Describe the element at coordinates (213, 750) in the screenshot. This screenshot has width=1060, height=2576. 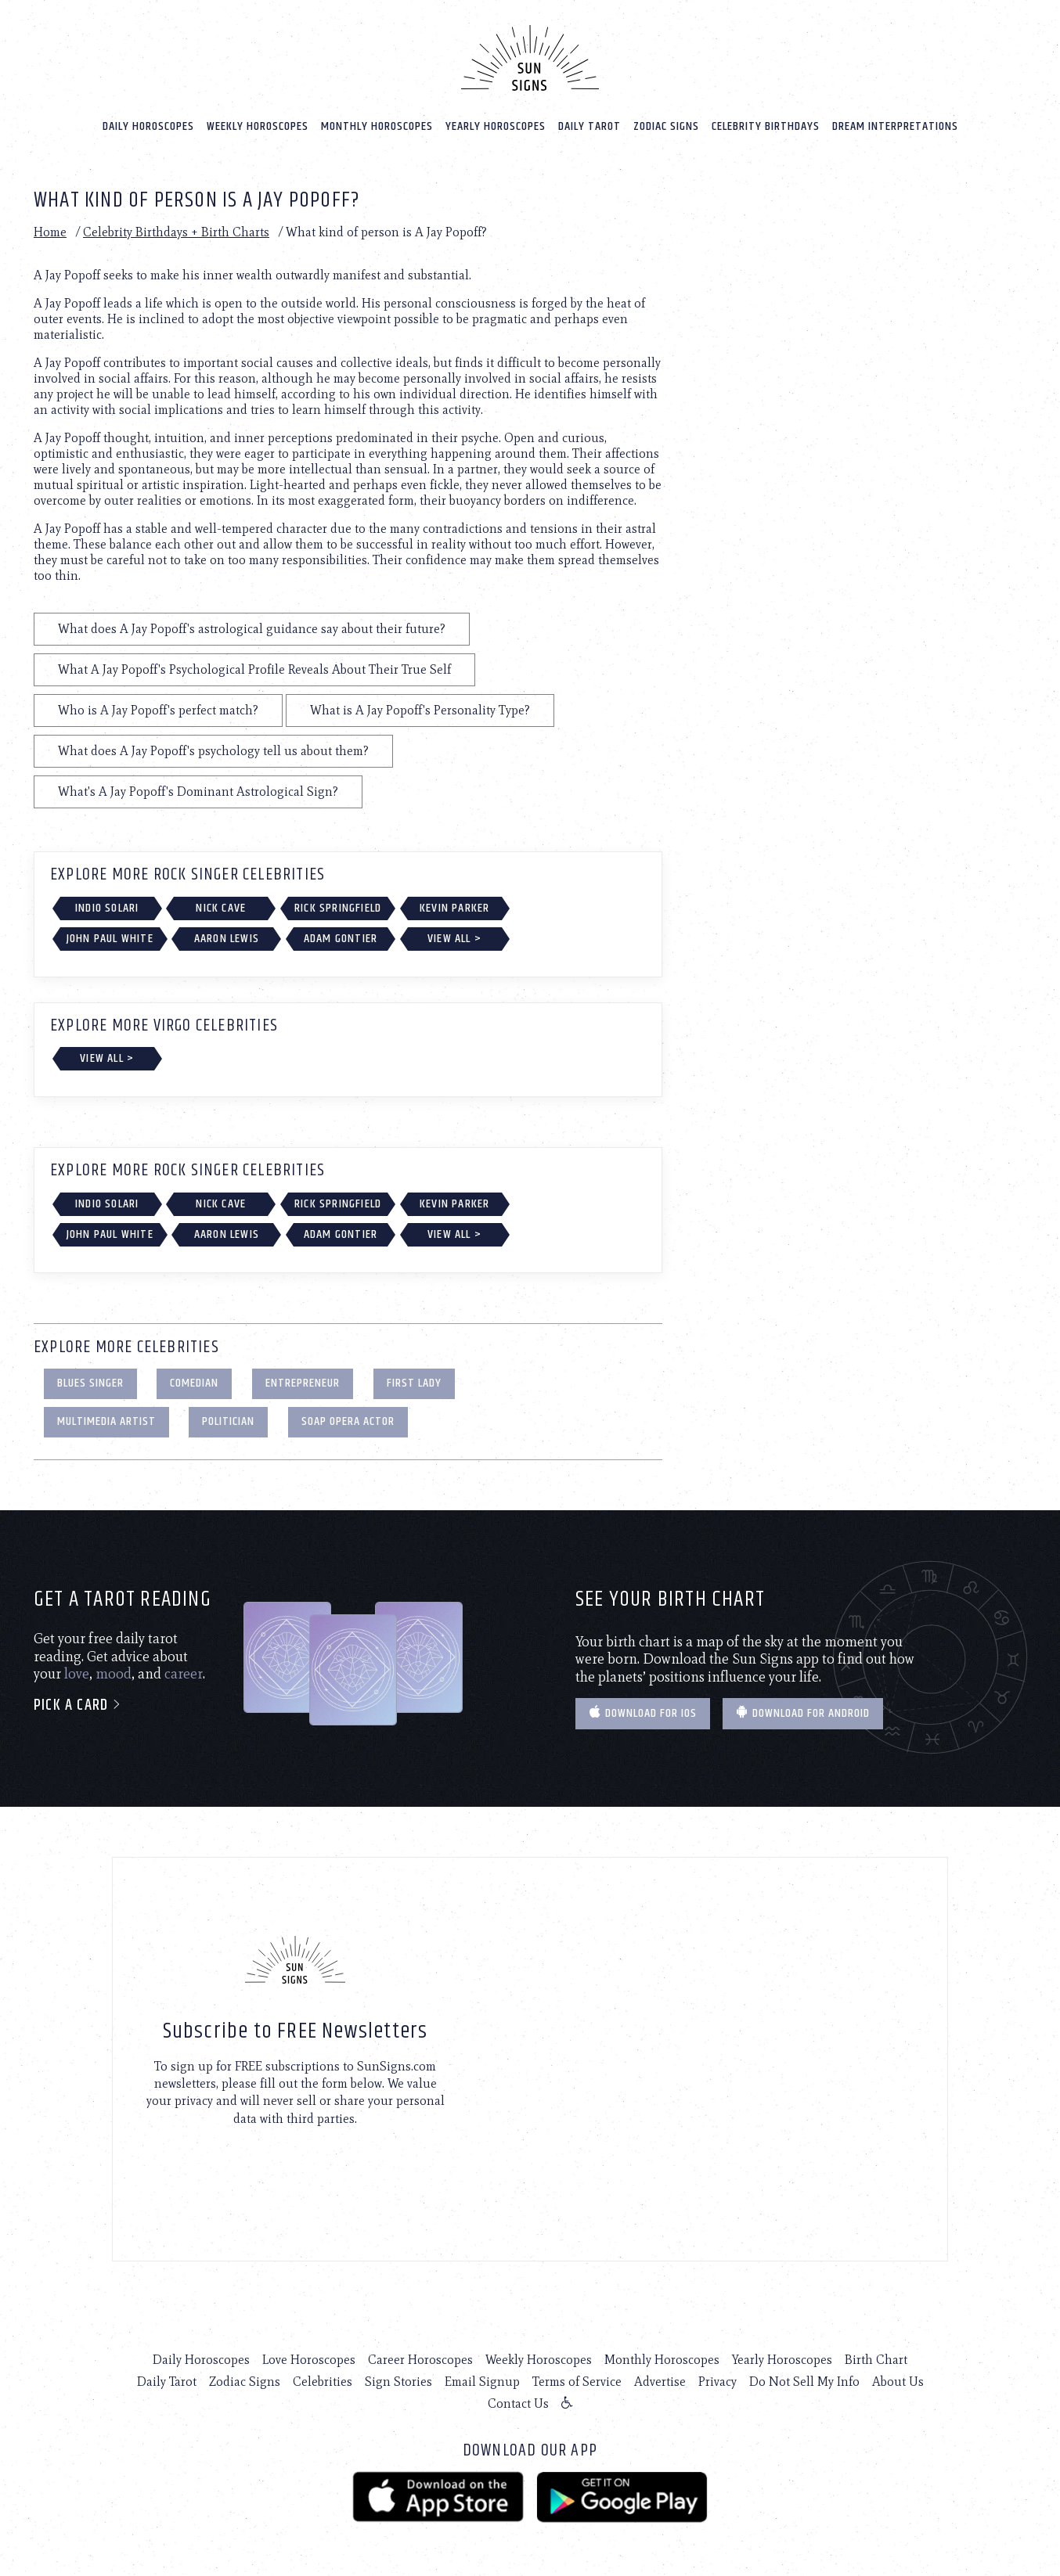
I see `What does A Jay Popoff's psychology tell us about them?` at that location.